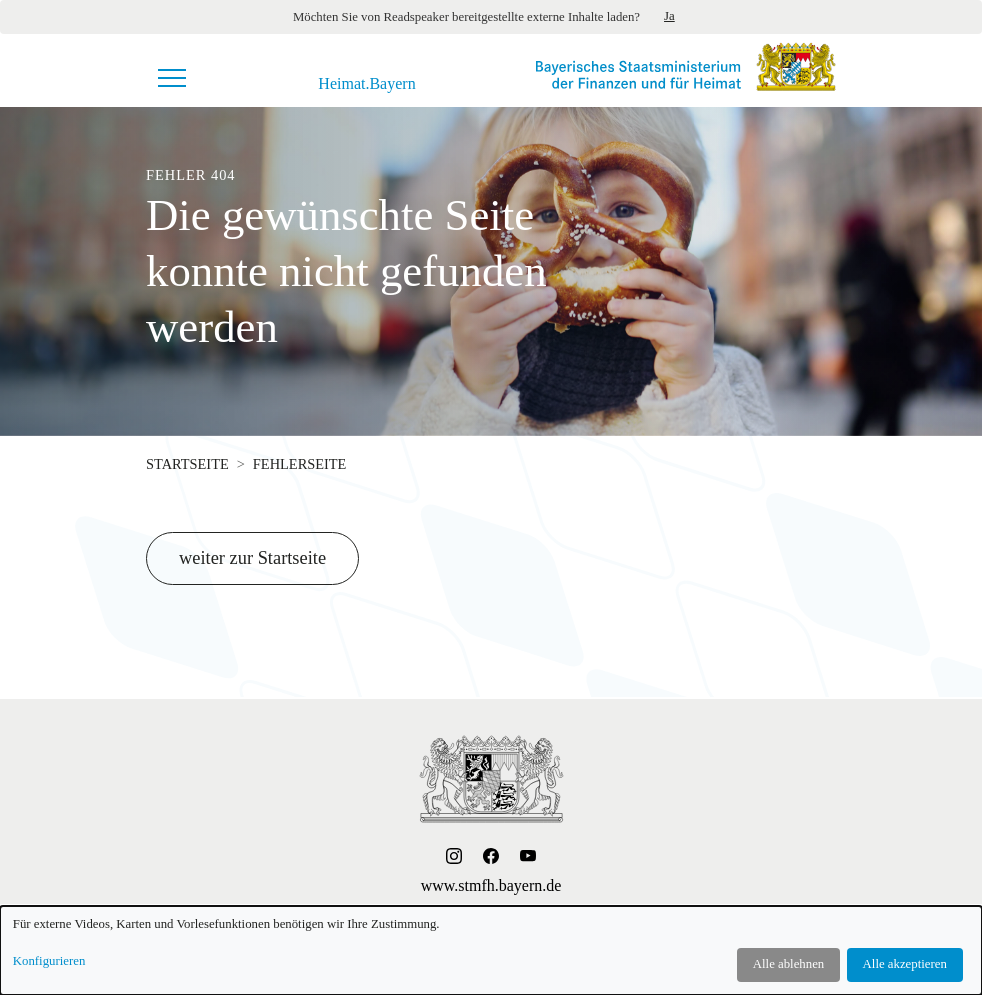 Image resolution: width=982 pixels, height=995 pixels. Describe the element at coordinates (788, 964) in the screenshot. I see `Alle ablehnen` at that location.